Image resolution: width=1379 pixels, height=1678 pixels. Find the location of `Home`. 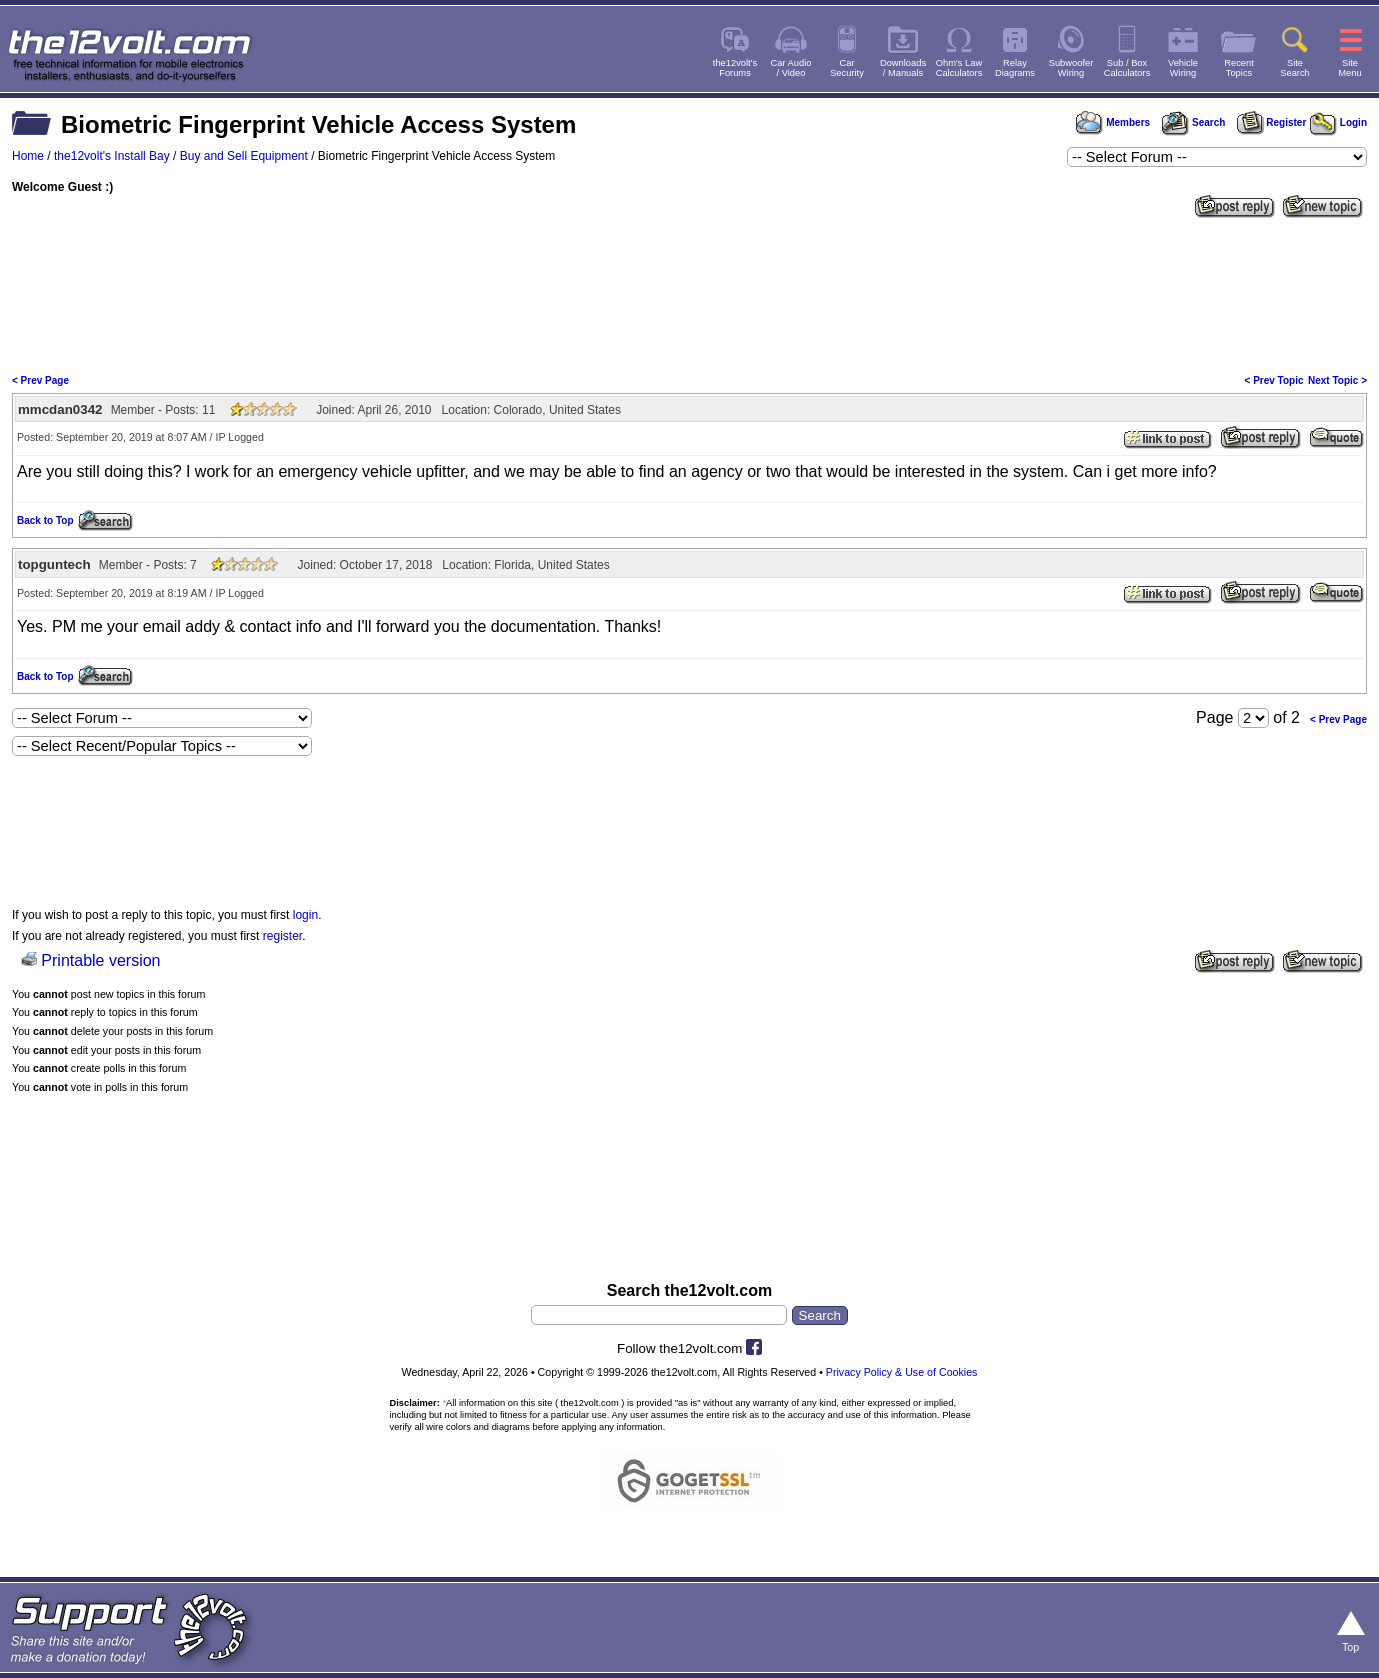

Home is located at coordinates (28, 156).